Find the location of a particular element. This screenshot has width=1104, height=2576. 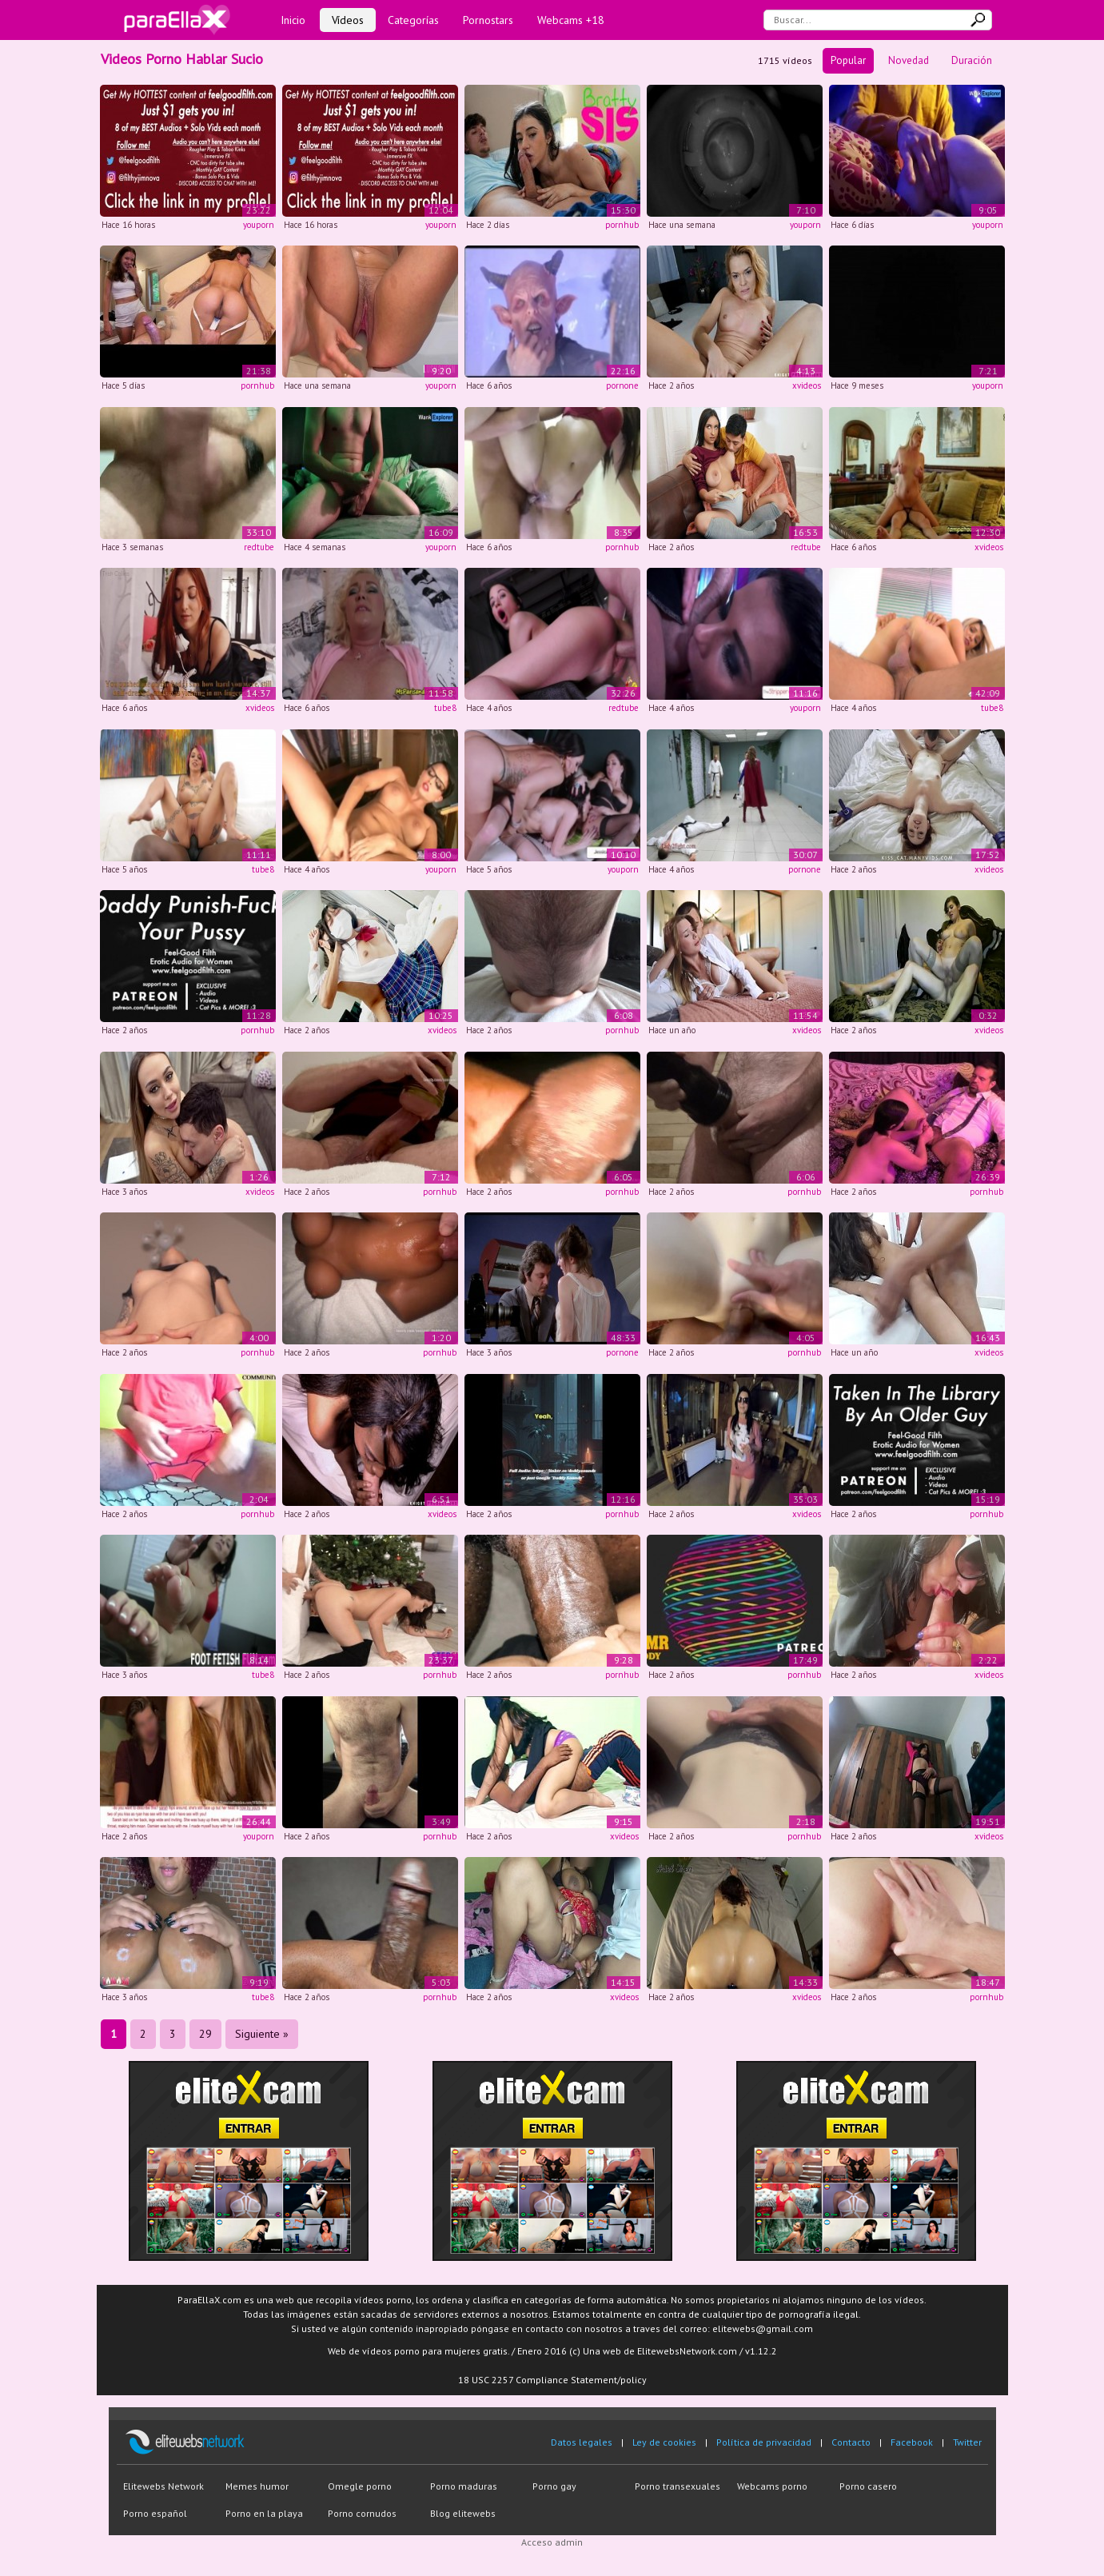

Vídeos is located at coordinates (348, 20).